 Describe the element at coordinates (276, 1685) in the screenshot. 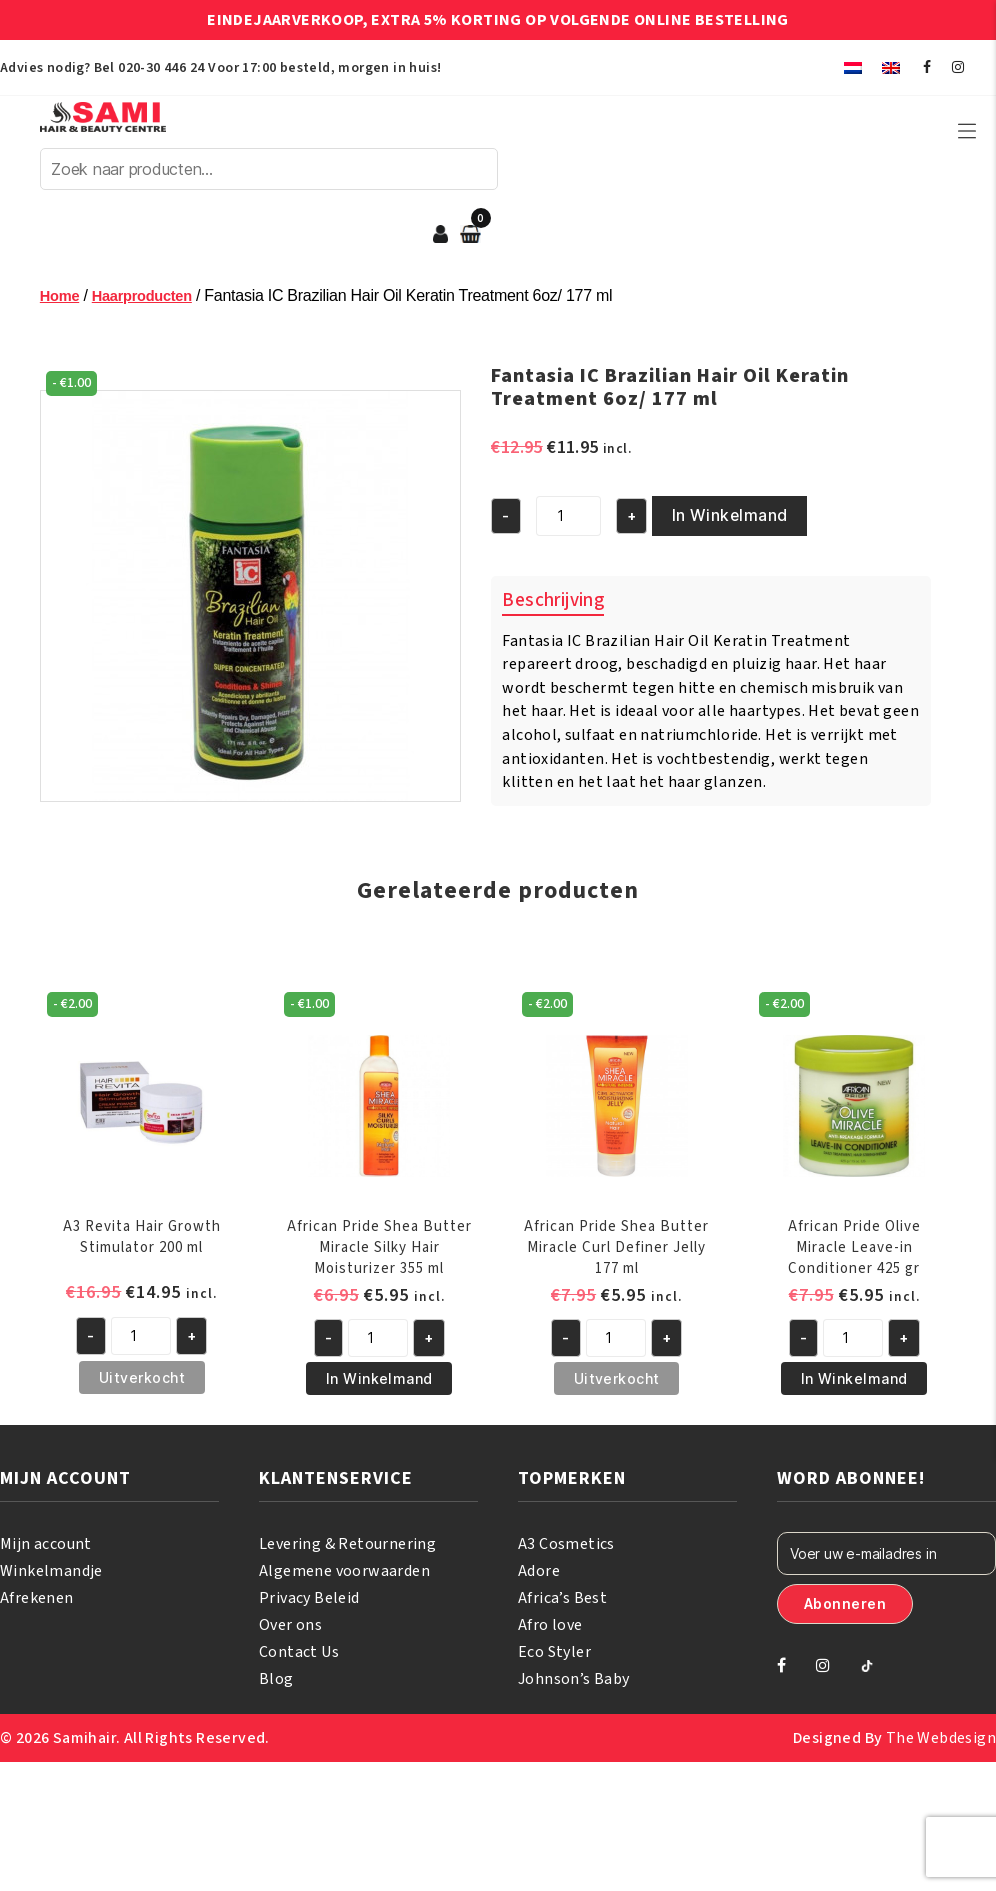

I see `Blog` at that location.